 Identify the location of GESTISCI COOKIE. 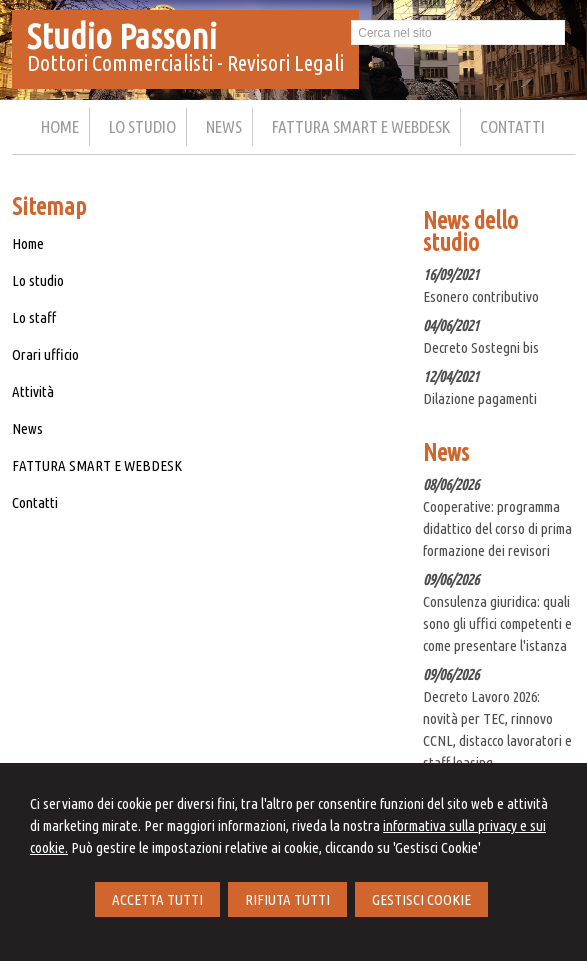
(421, 899).